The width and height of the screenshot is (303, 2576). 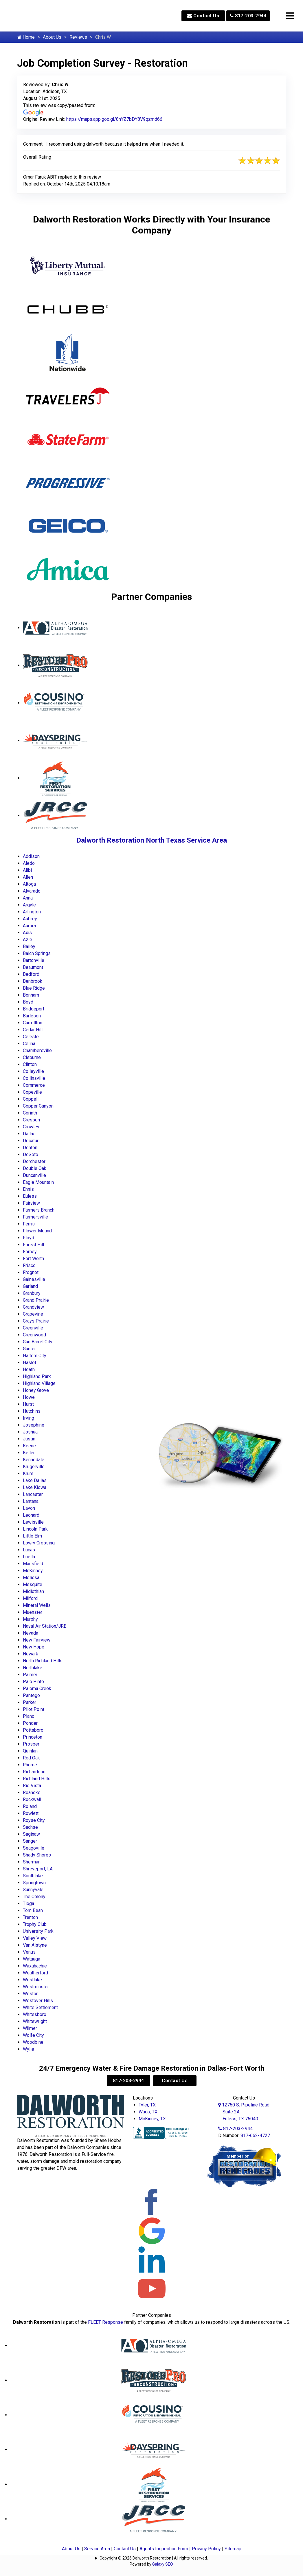 What do you see at coordinates (30, 1619) in the screenshot?
I see `Murphy` at bounding box center [30, 1619].